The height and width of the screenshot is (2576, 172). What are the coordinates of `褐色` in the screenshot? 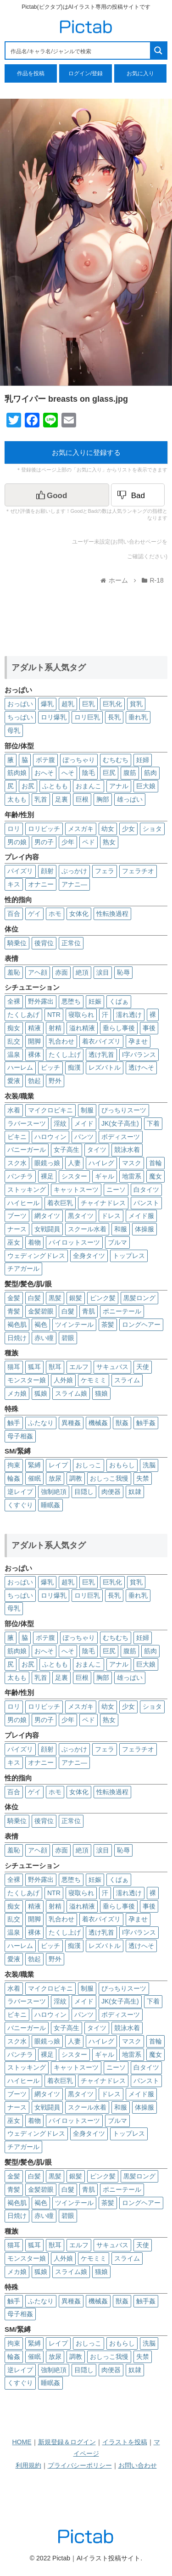 It's located at (40, 1324).